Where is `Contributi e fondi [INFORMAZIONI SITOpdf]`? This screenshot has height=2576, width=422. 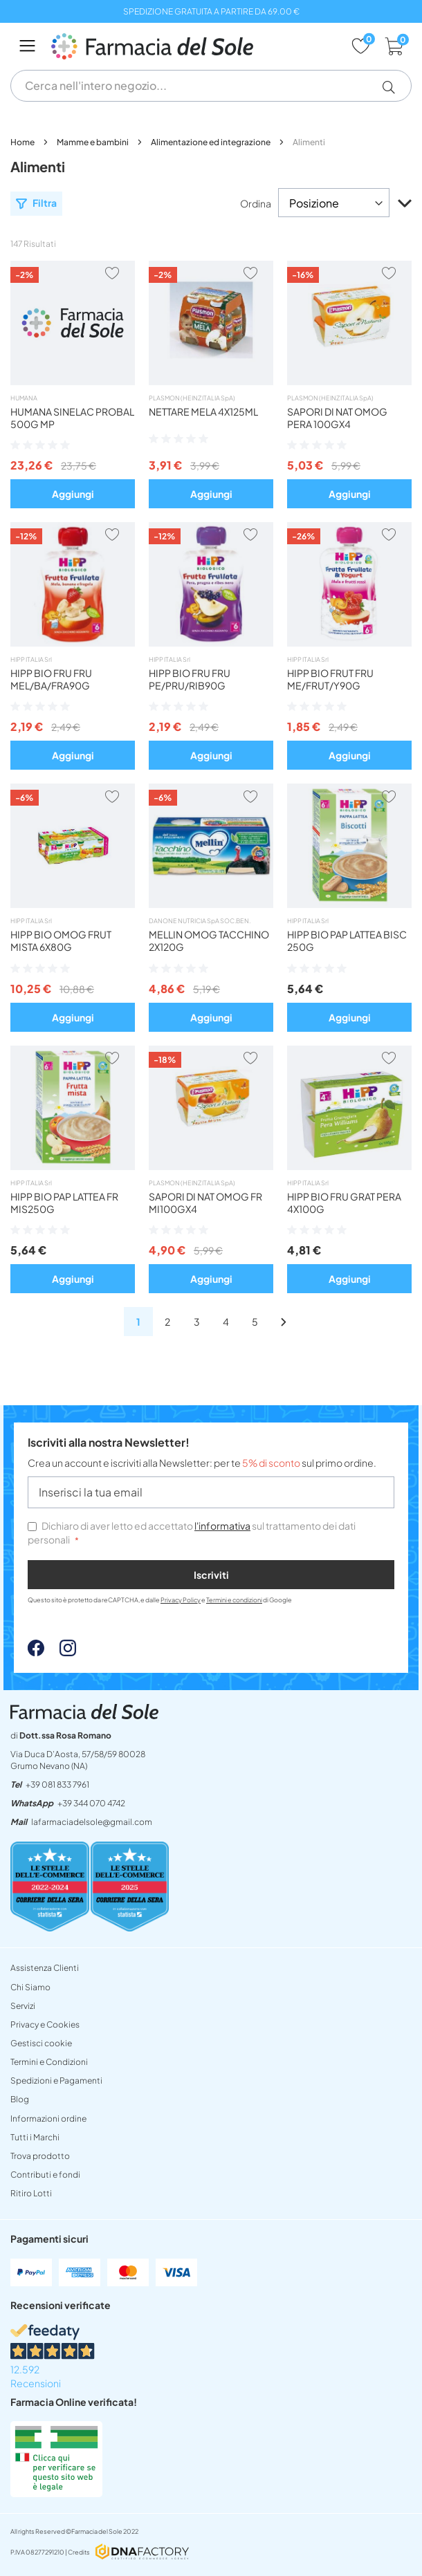
Contributi e fondi [INFORMAZIONI SITOpdf] is located at coordinates (45, 2174).